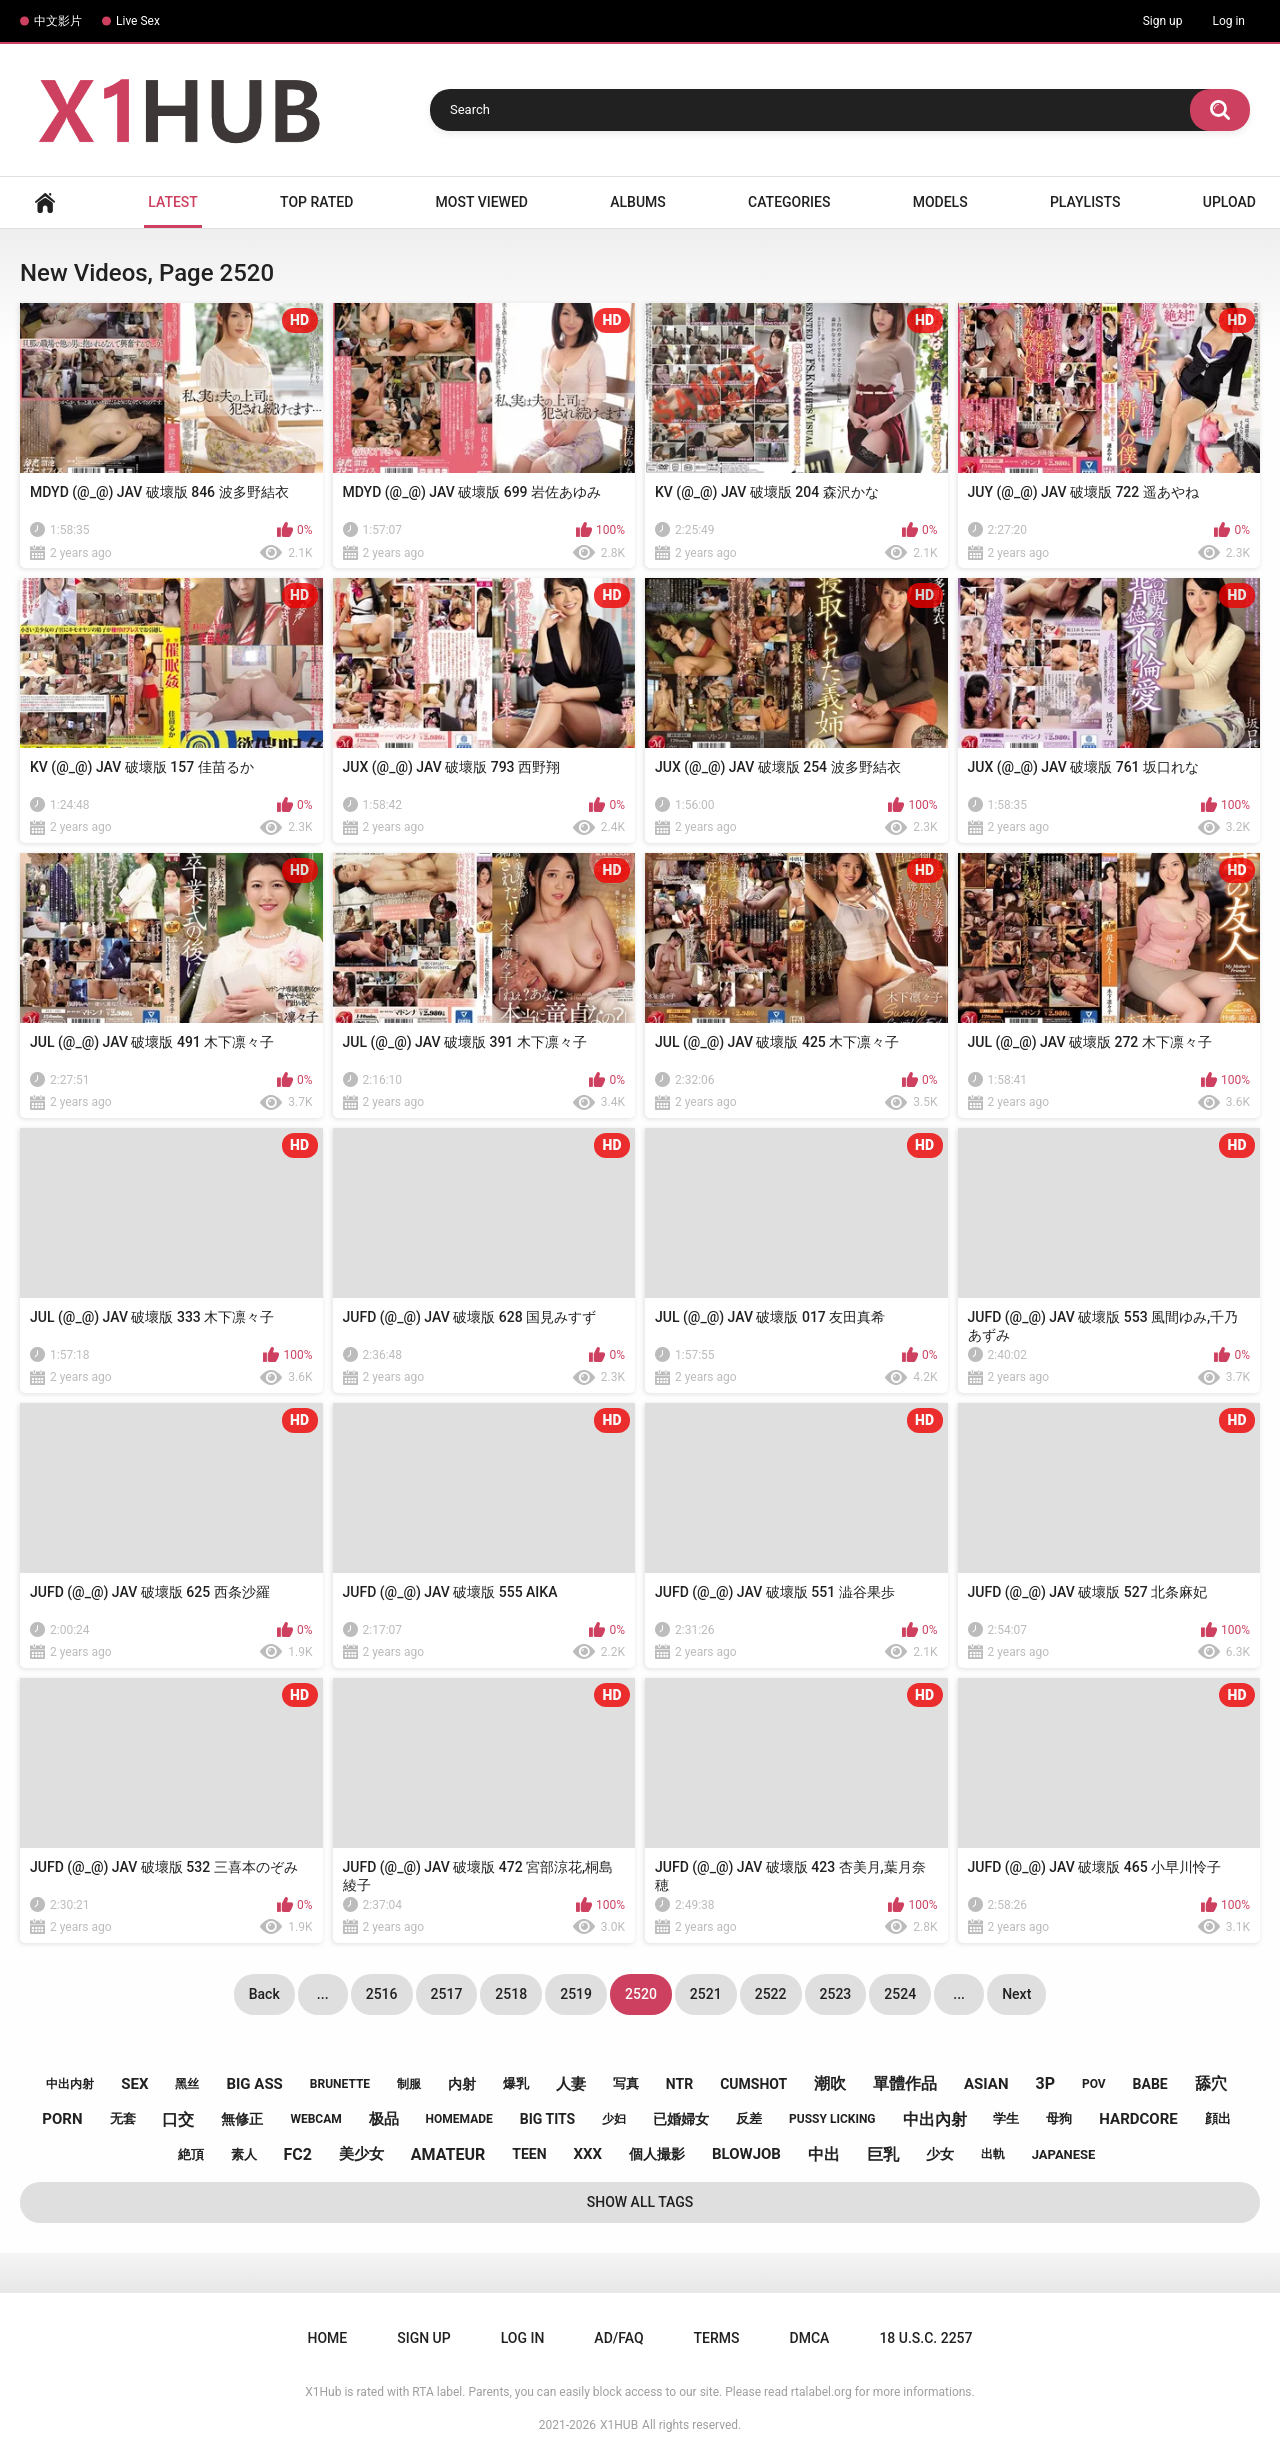  I want to click on Back, so click(264, 1994).